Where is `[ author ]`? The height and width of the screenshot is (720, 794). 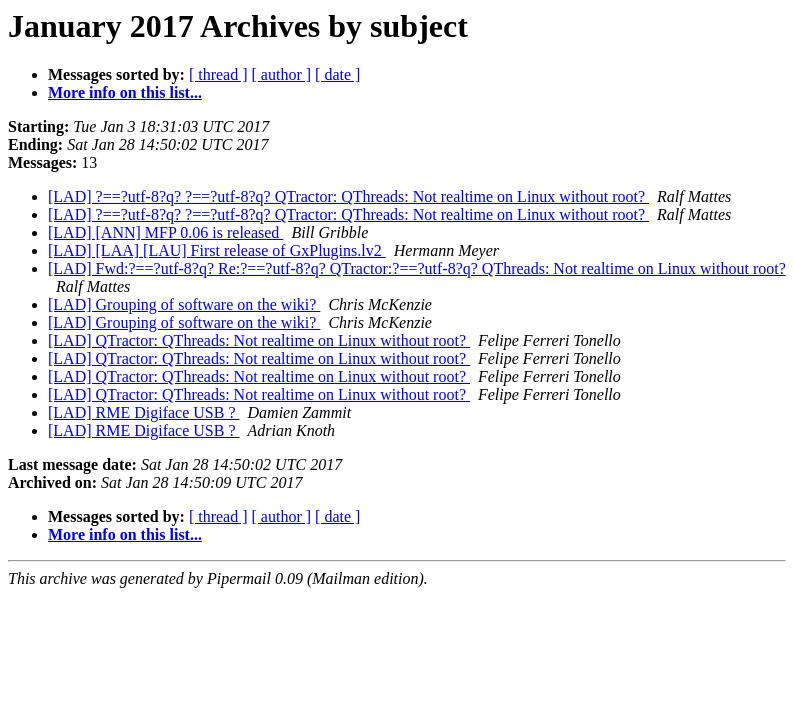 [ author ] is located at coordinates (282, 74).